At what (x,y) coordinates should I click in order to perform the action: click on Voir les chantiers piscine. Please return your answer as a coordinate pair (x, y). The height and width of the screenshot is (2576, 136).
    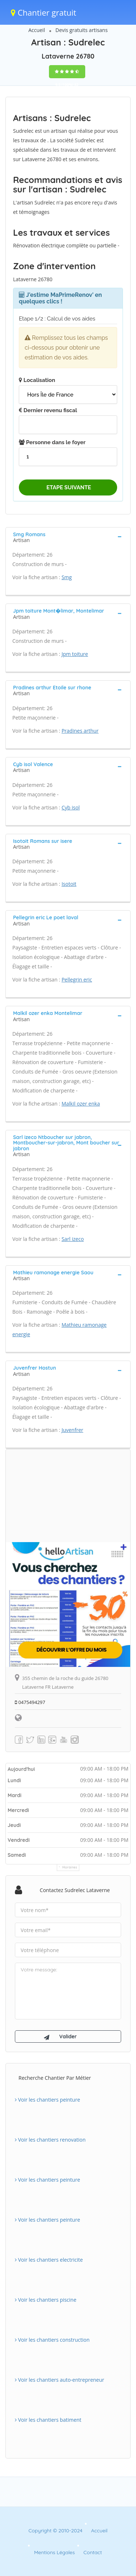
    Looking at the image, I should click on (46, 2299).